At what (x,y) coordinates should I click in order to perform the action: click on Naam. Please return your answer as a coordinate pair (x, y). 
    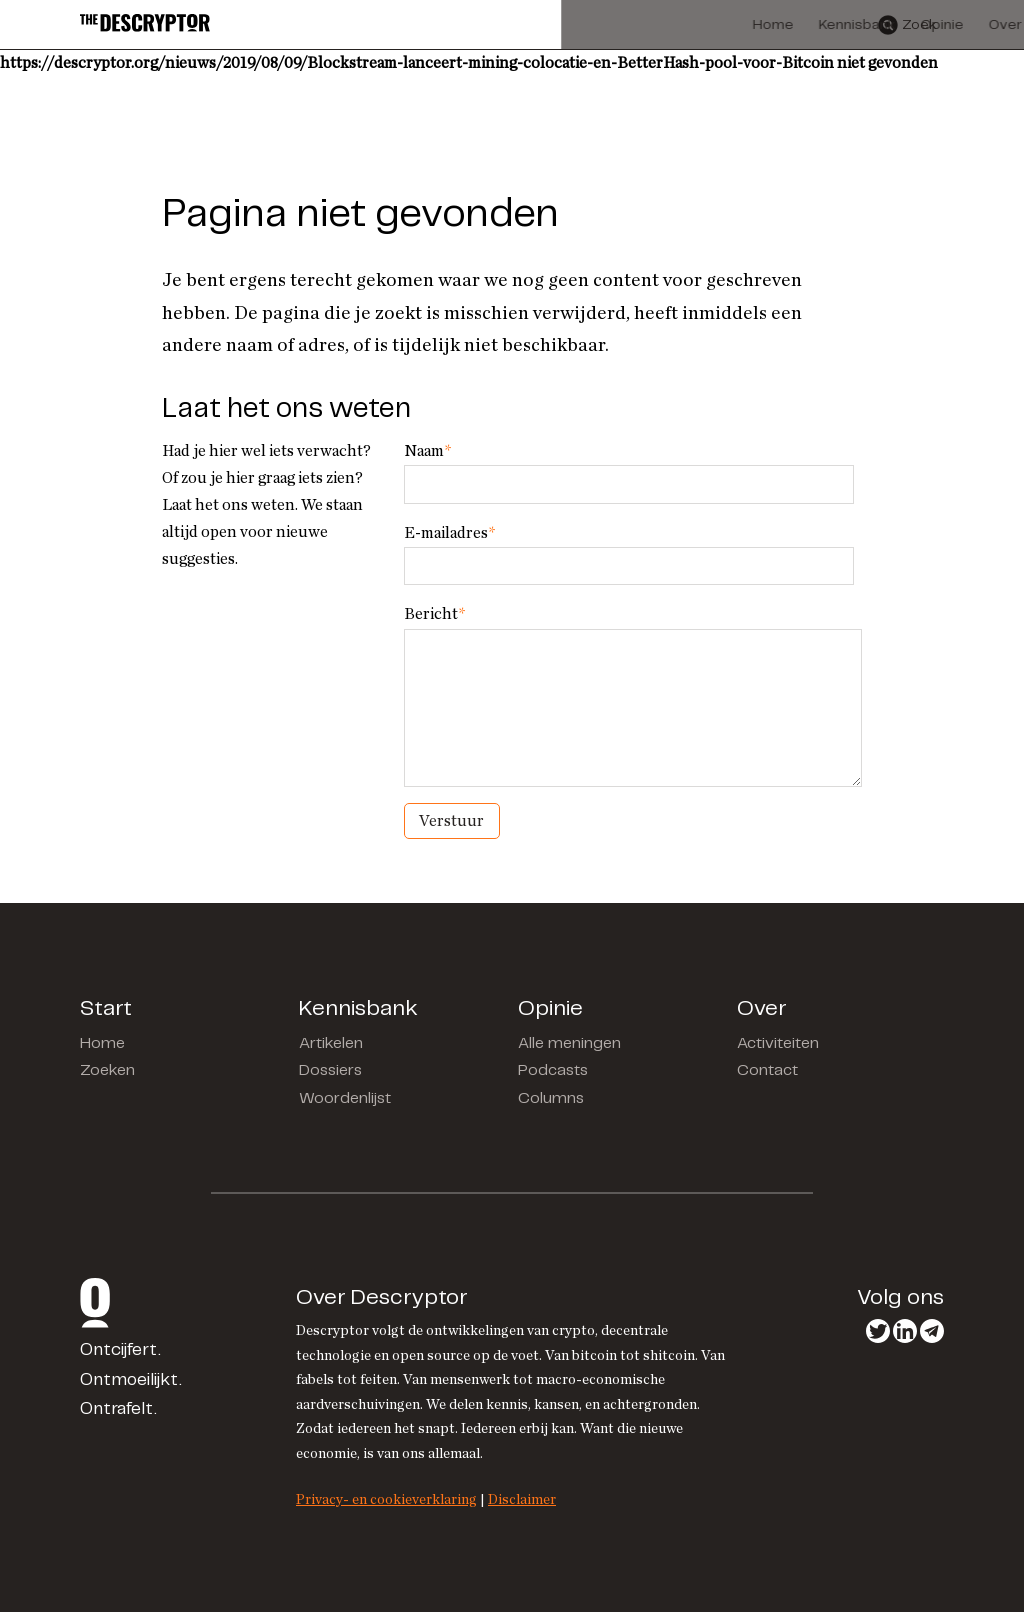
    Looking at the image, I should click on (427, 451).